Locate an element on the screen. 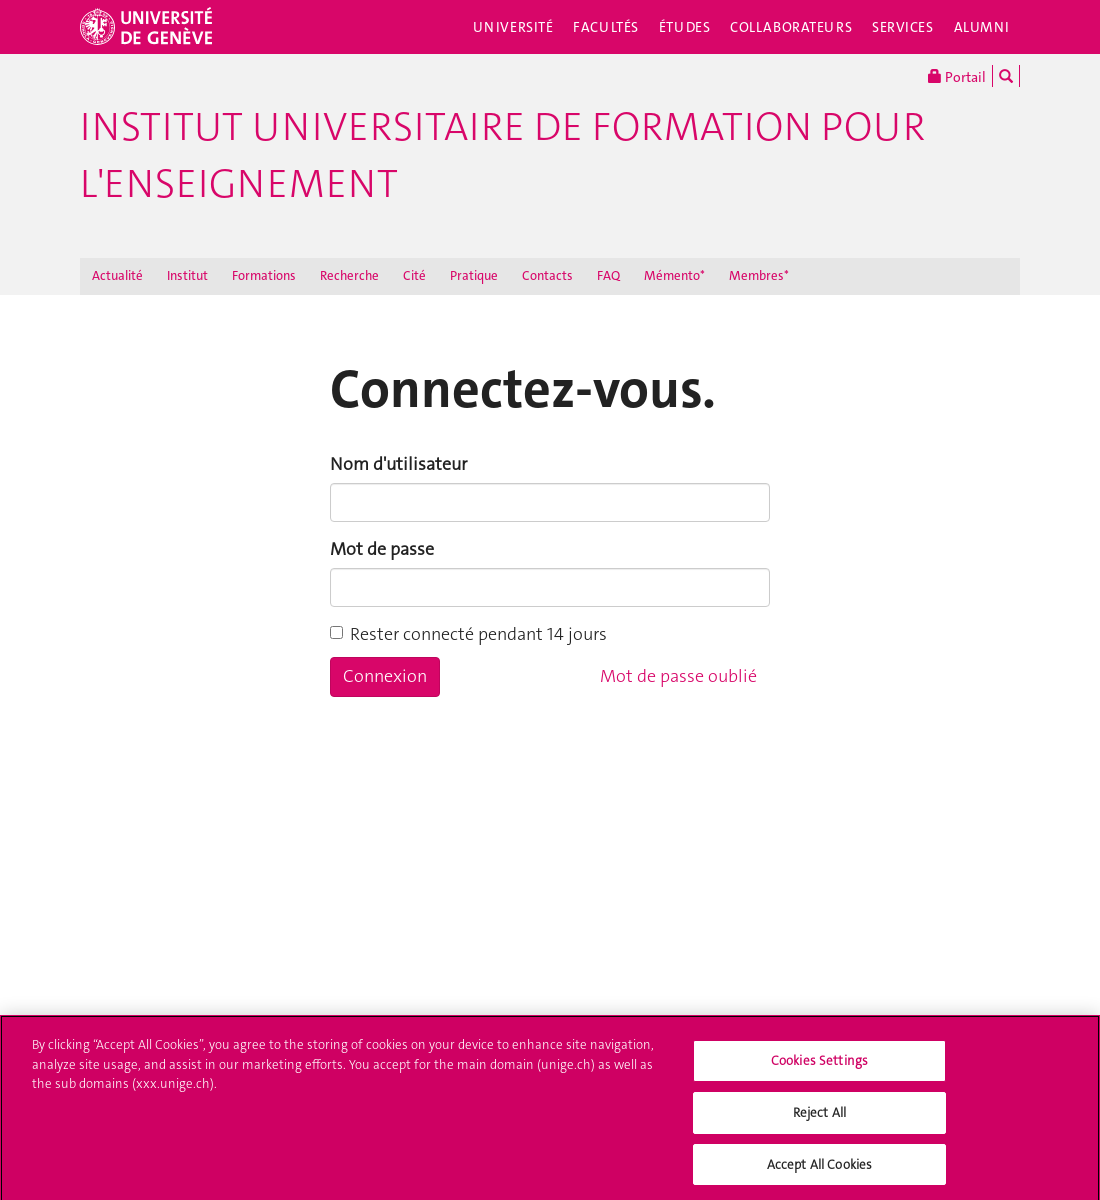  Membres* is located at coordinates (759, 275).